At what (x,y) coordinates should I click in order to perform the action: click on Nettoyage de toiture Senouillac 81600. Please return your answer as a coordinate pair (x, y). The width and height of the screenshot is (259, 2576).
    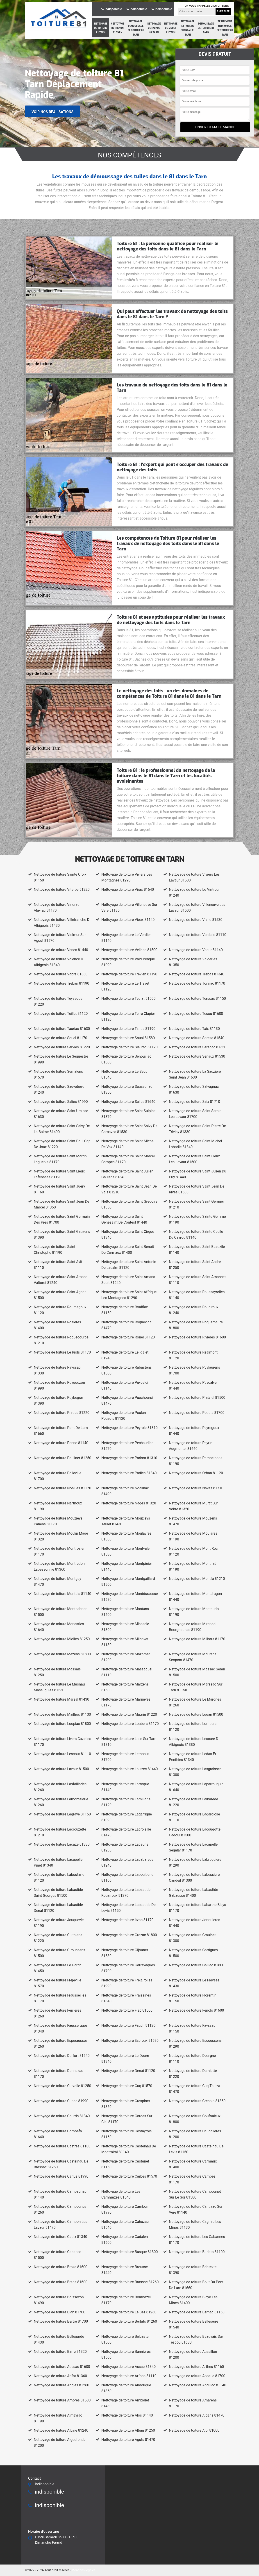
    Looking at the image, I should click on (126, 1059).